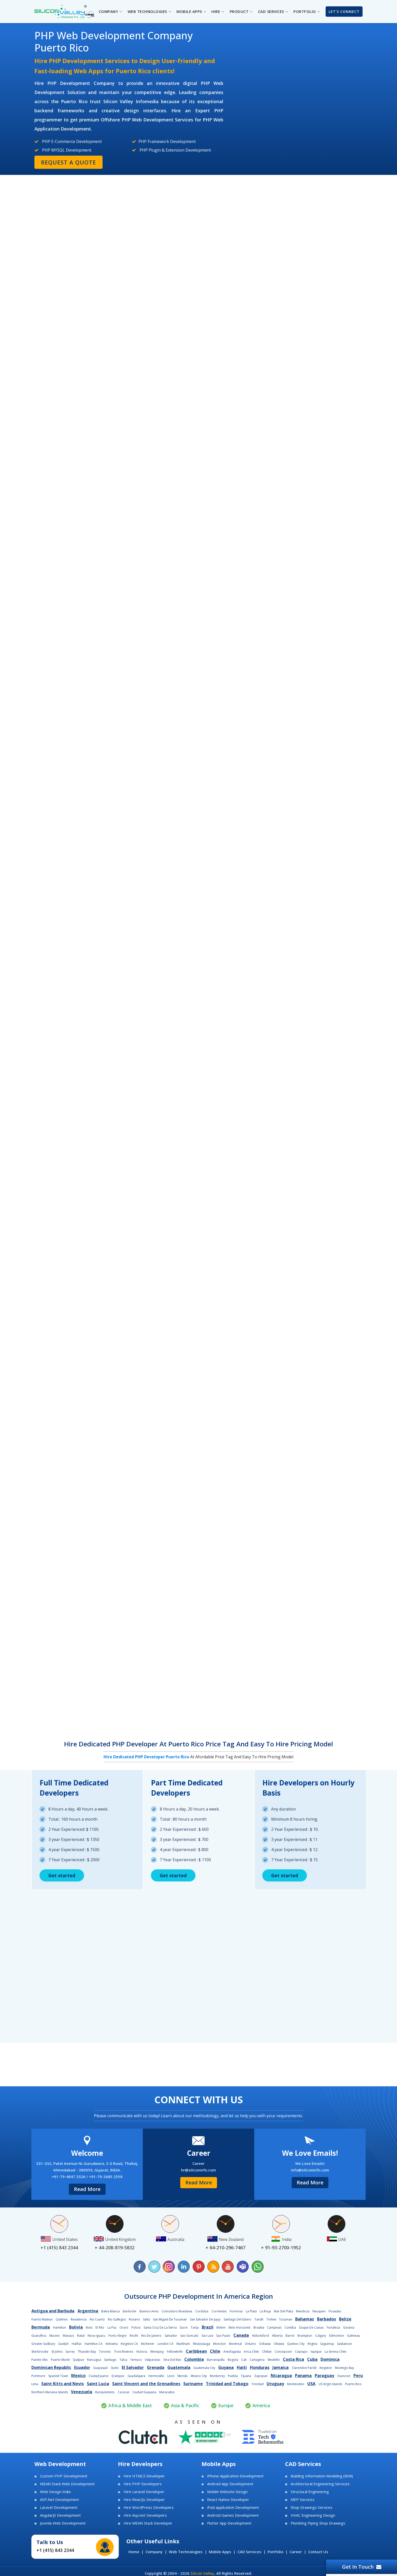  I want to click on Leon, so click(170, 2376).